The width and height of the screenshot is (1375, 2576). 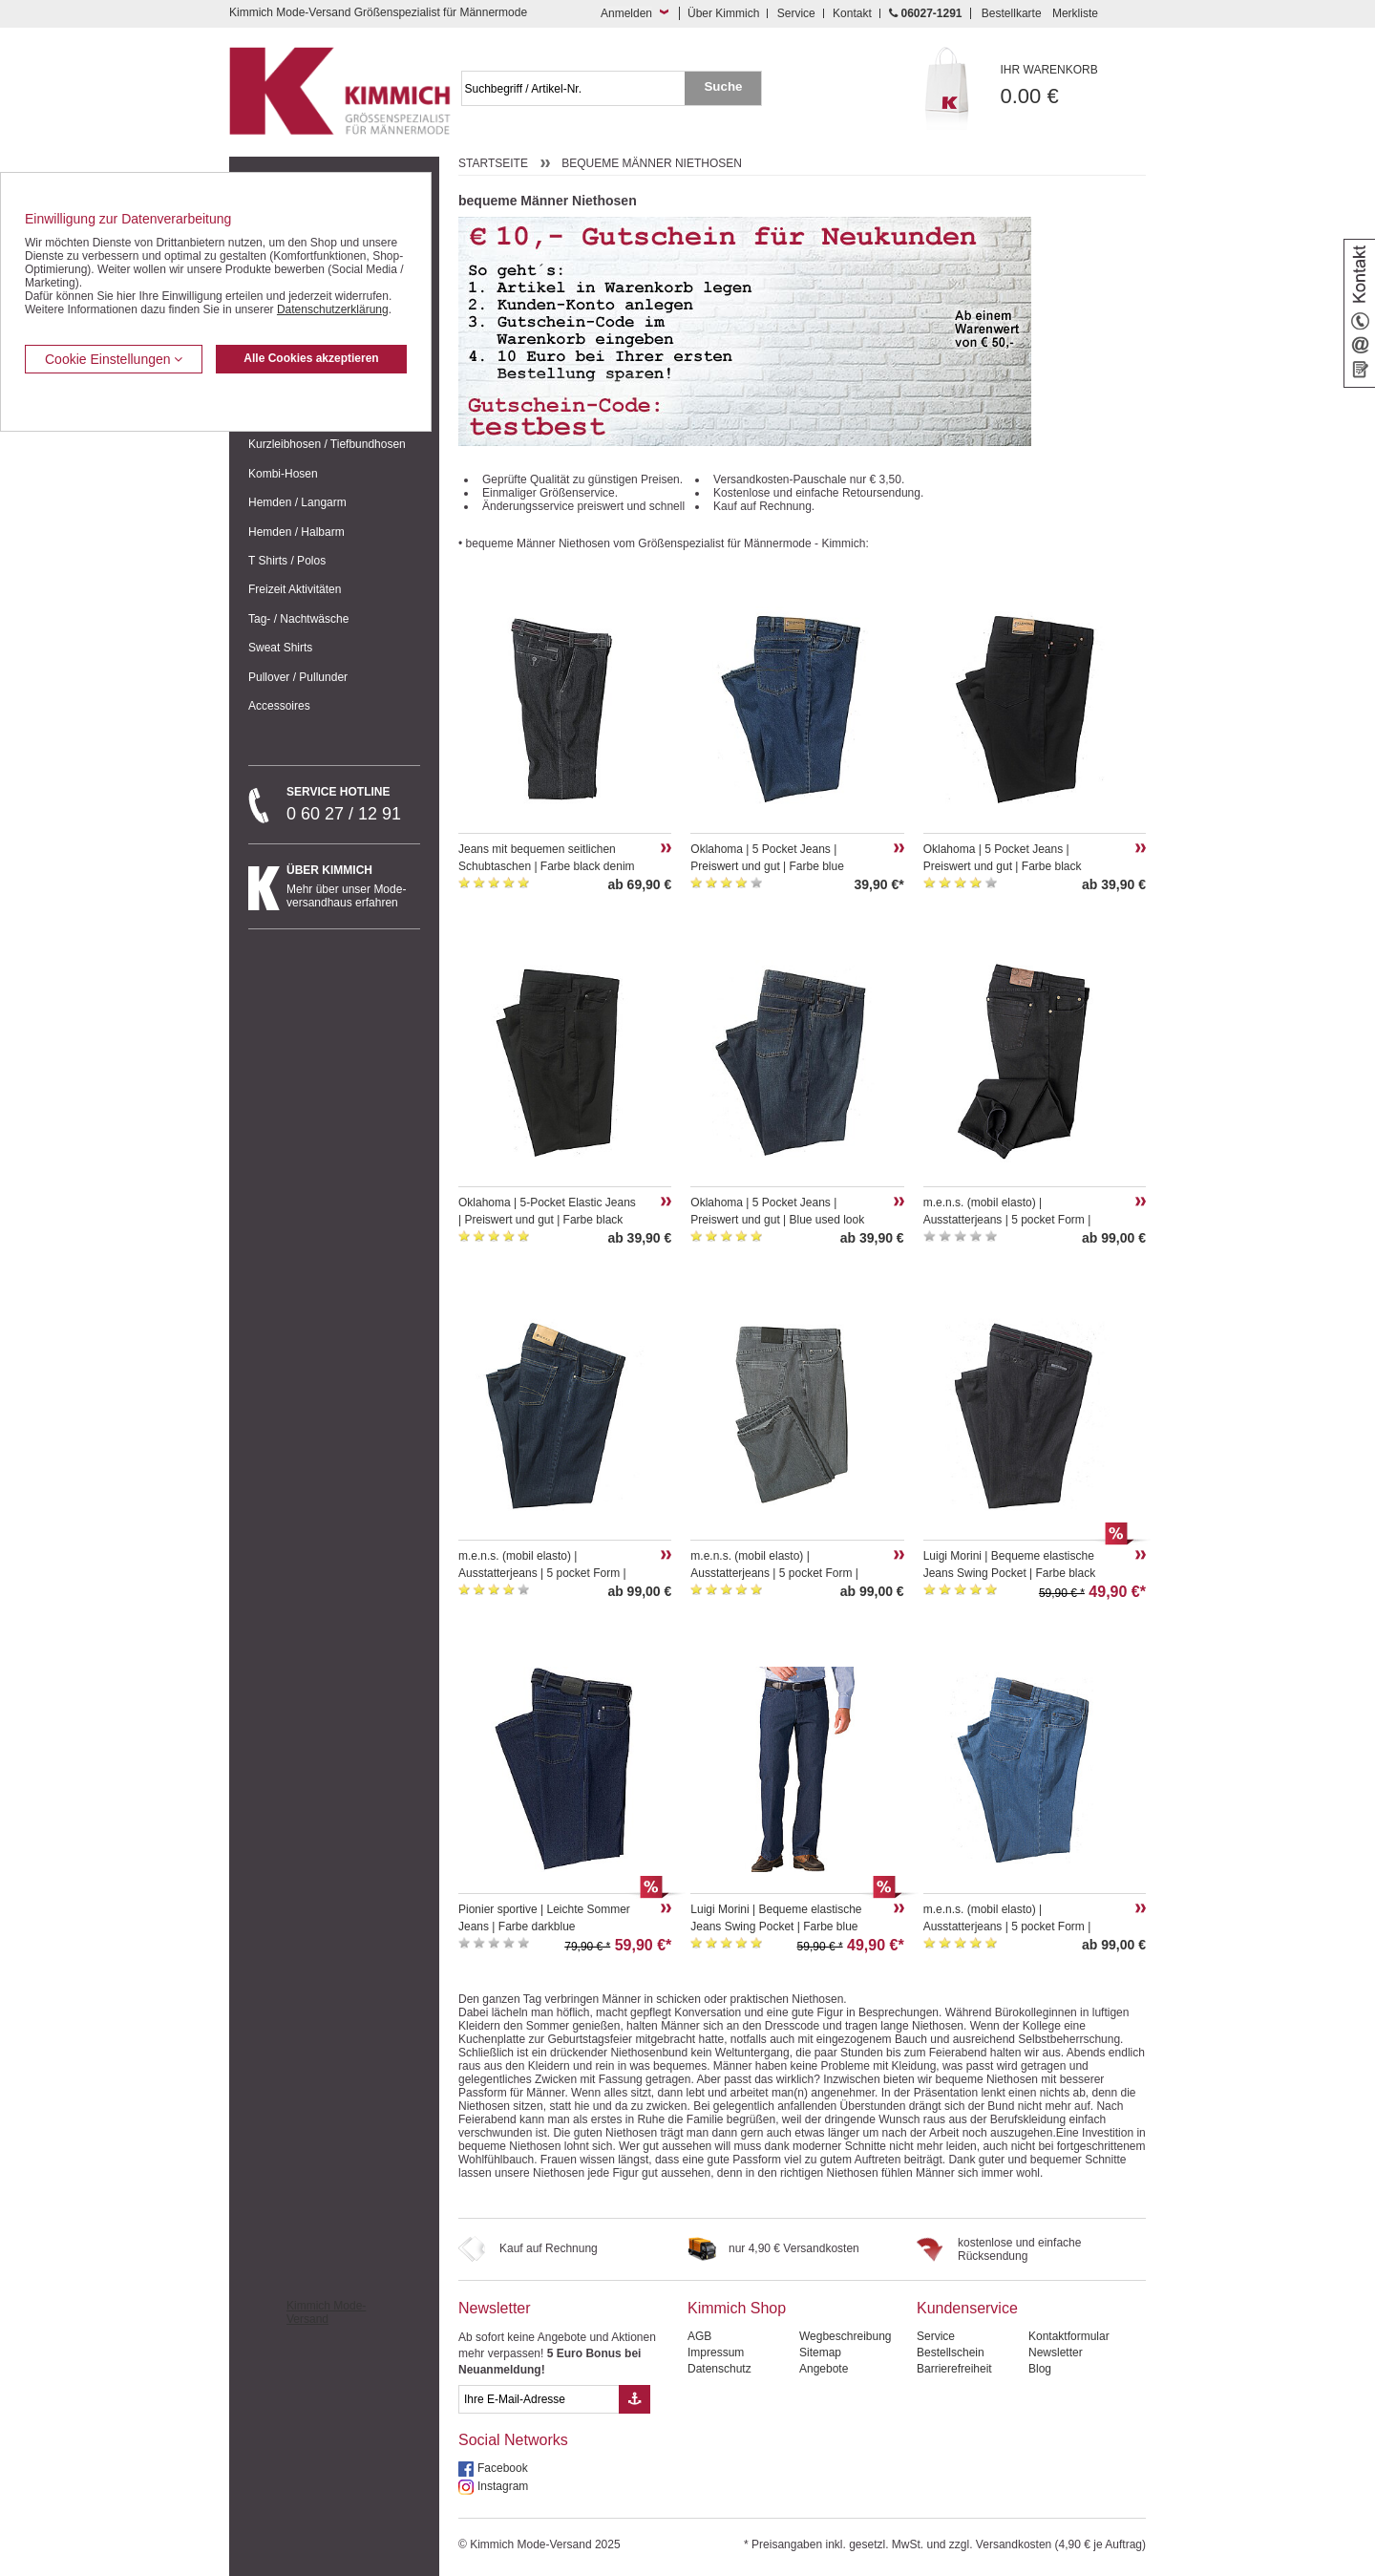 I want to click on Social Networks, so click(x=513, y=2440).